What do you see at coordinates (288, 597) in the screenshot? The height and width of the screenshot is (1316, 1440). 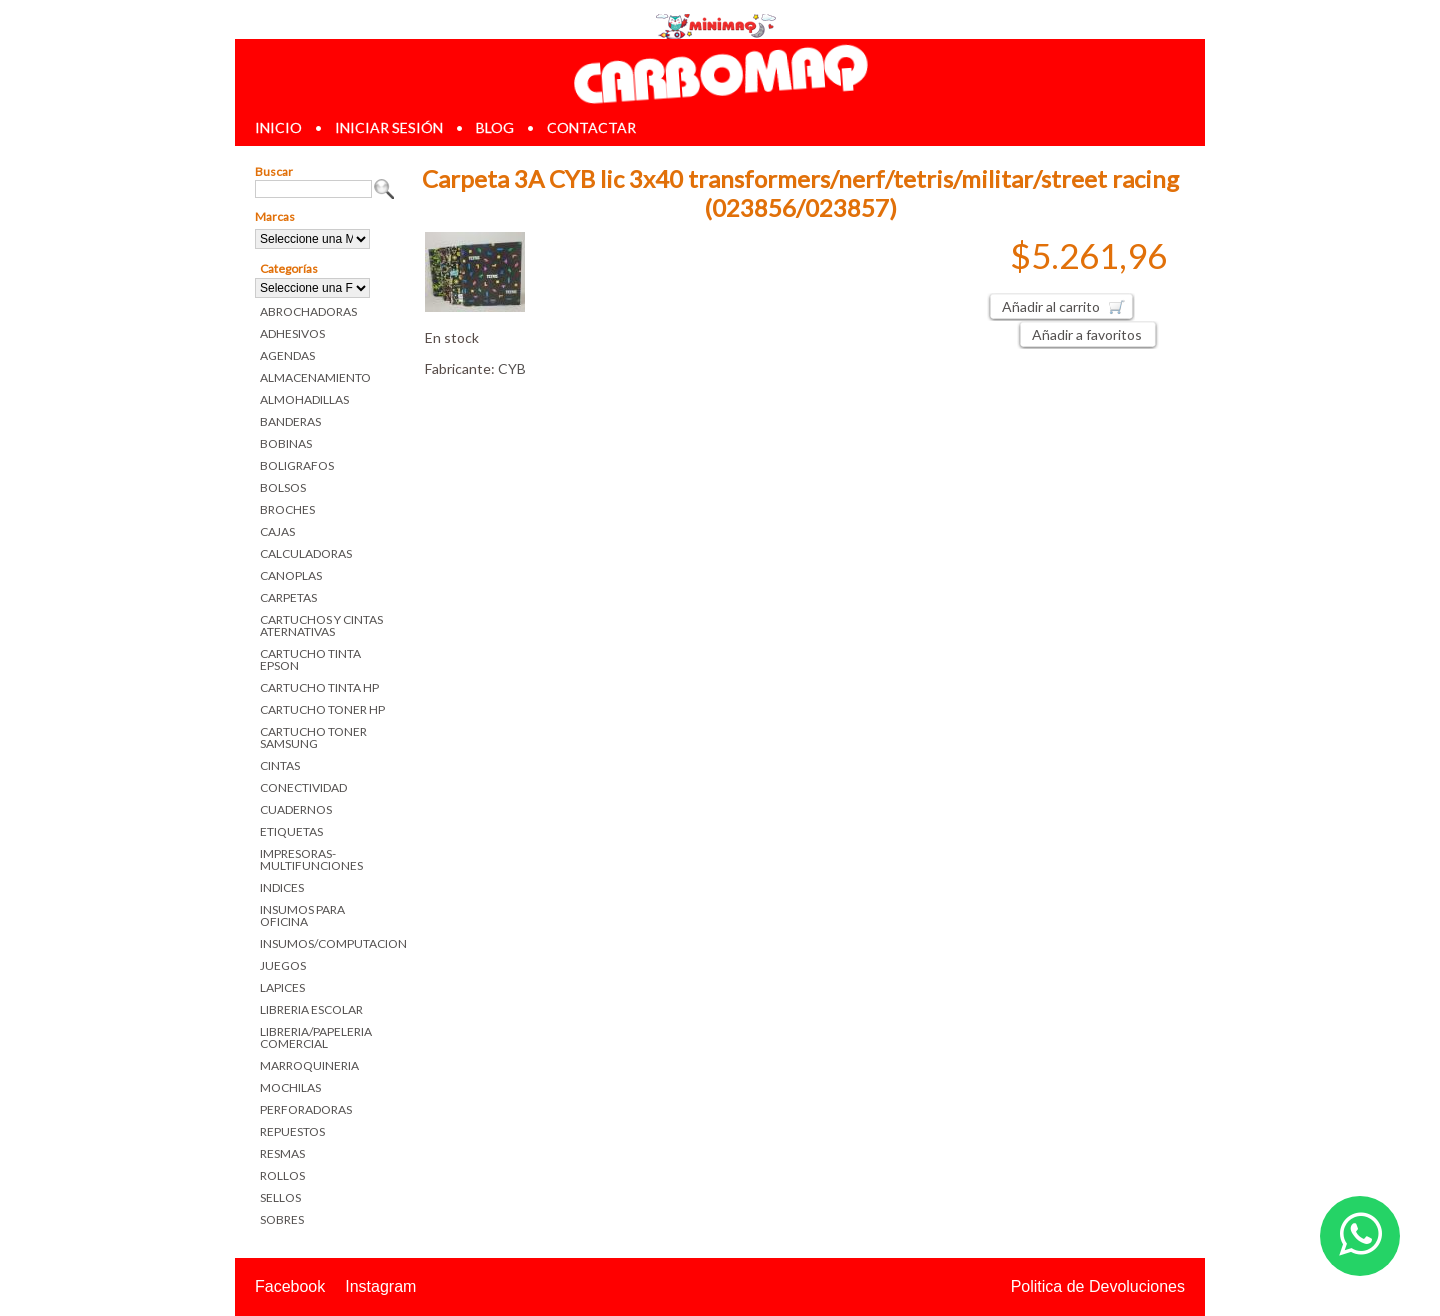 I see `CARPETAS` at bounding box center [288, 597].